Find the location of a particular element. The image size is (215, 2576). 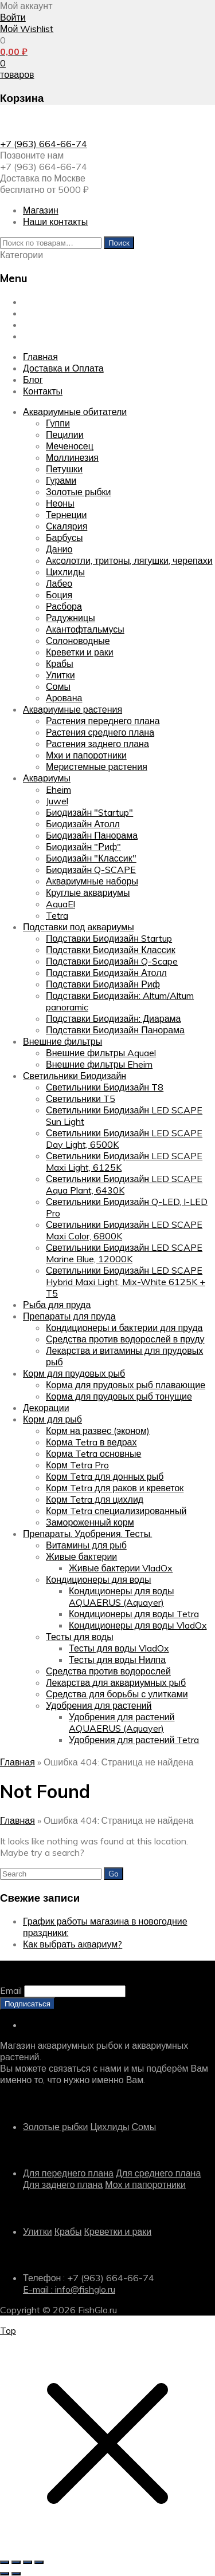

Контакты is located at coordinates (42, 336).